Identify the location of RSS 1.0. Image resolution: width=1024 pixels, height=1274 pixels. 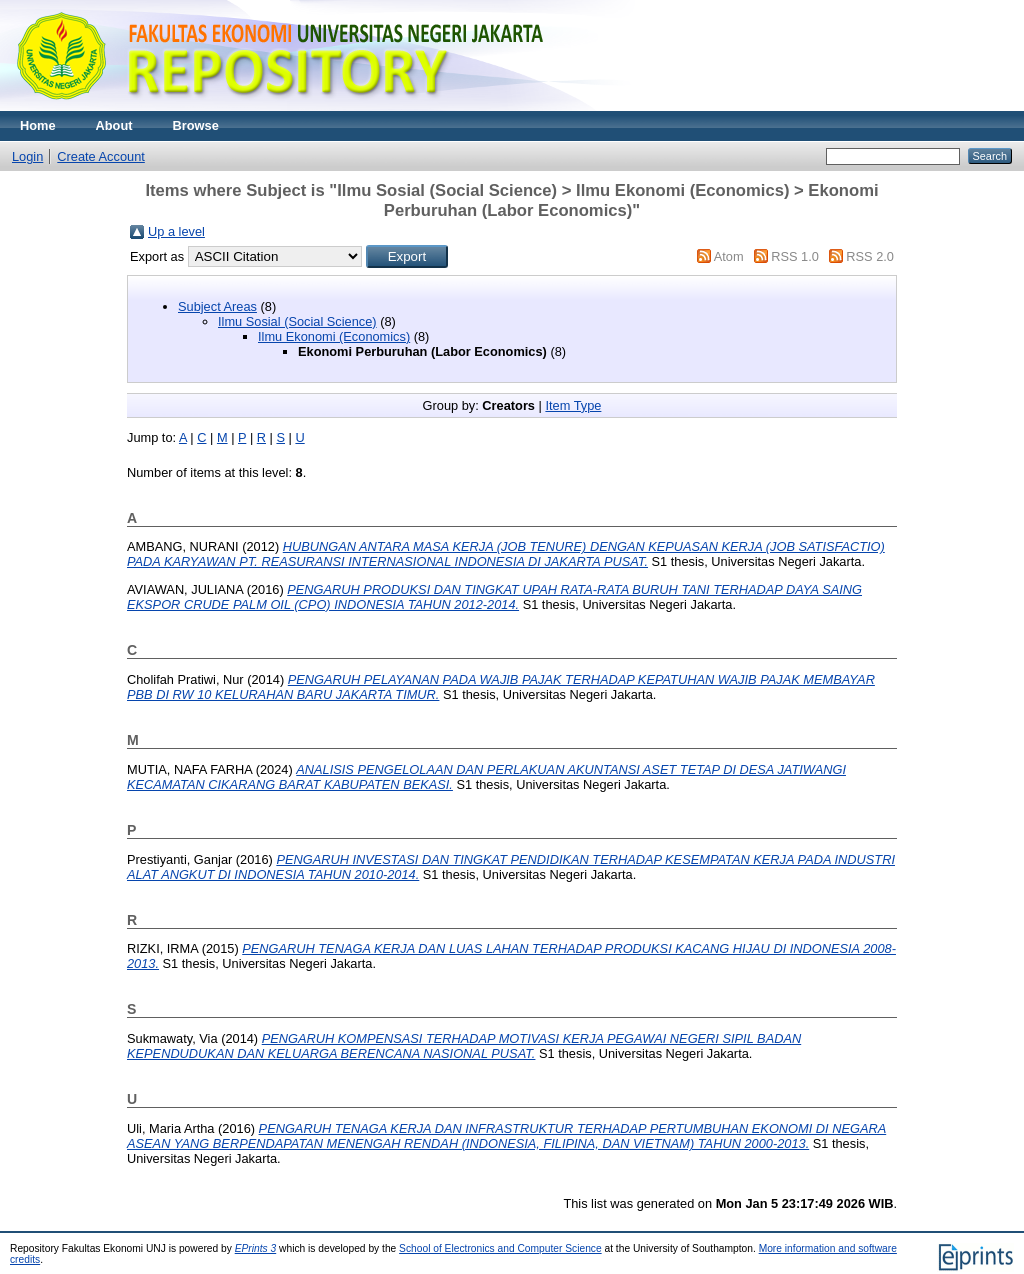
(795, 256).